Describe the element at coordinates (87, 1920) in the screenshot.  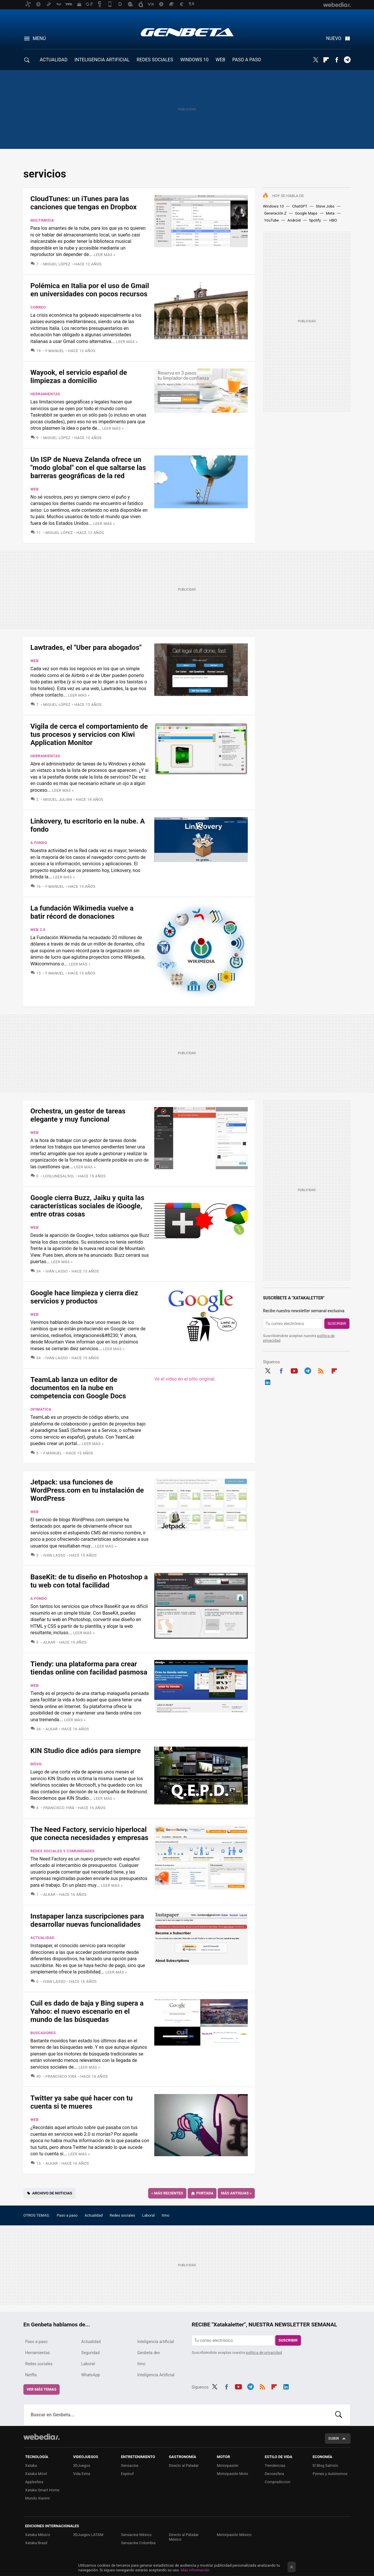
I see `Instapaper lanza suscripciones para desarrollar nuevas funcionalidades` at that location.